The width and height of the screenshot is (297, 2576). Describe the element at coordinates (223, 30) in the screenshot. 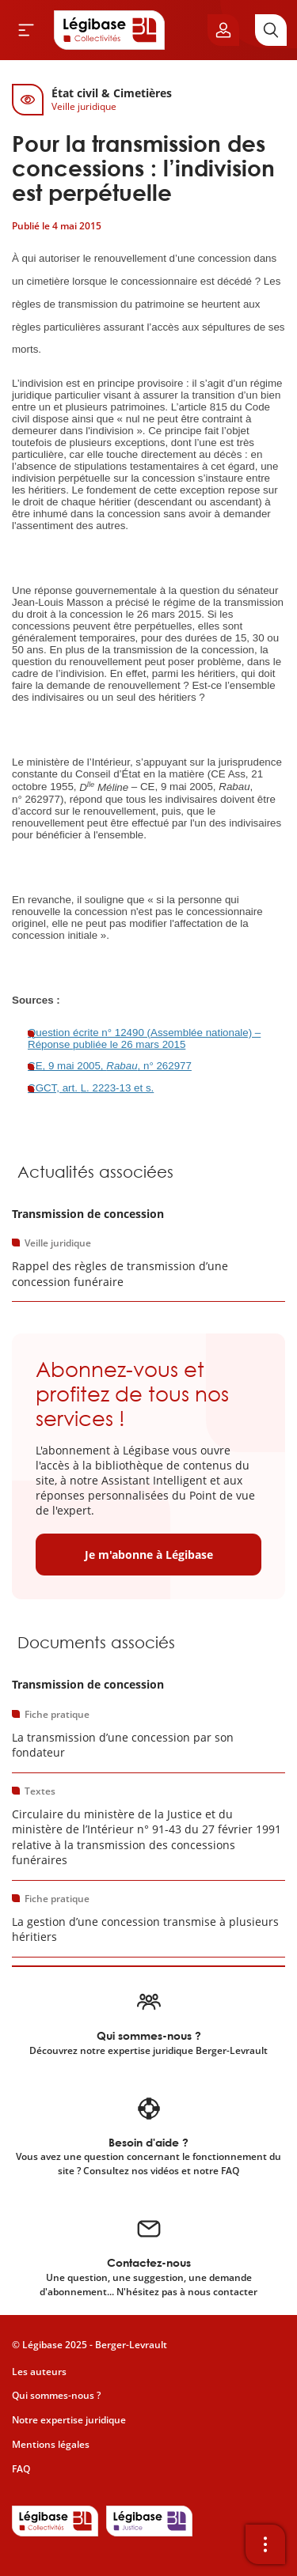

I see `[Ouvrir le panneau utilisateur]` at that location.